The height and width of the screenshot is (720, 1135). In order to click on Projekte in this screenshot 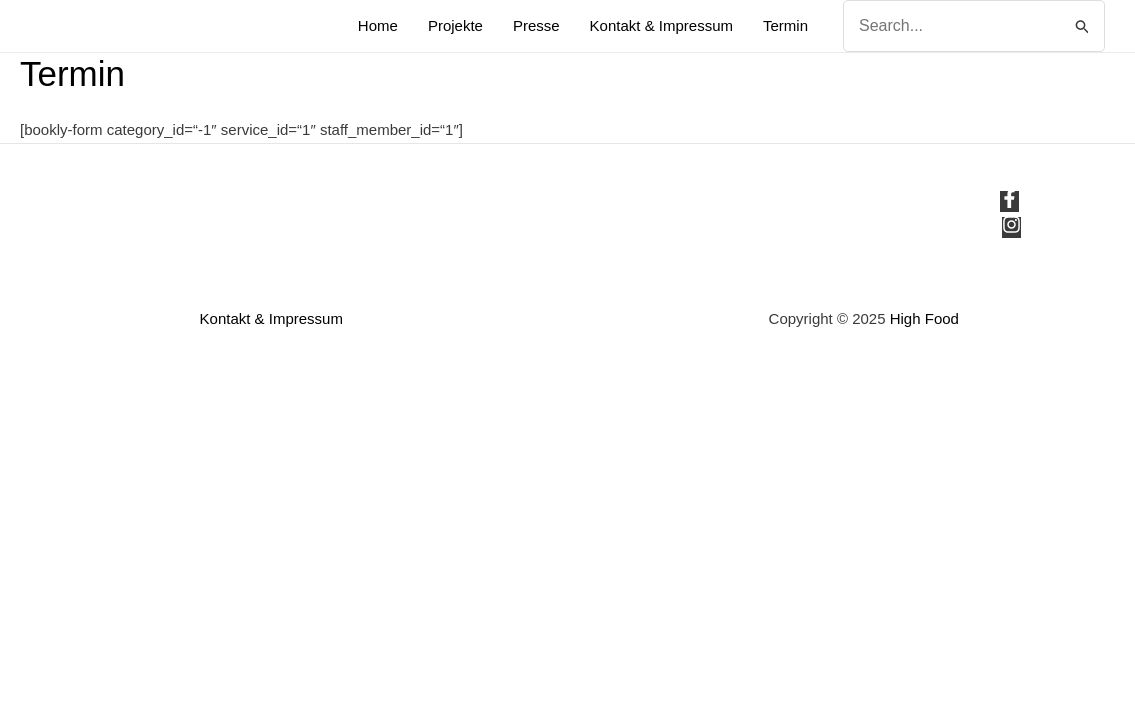, I will do `click(455, 25)`.